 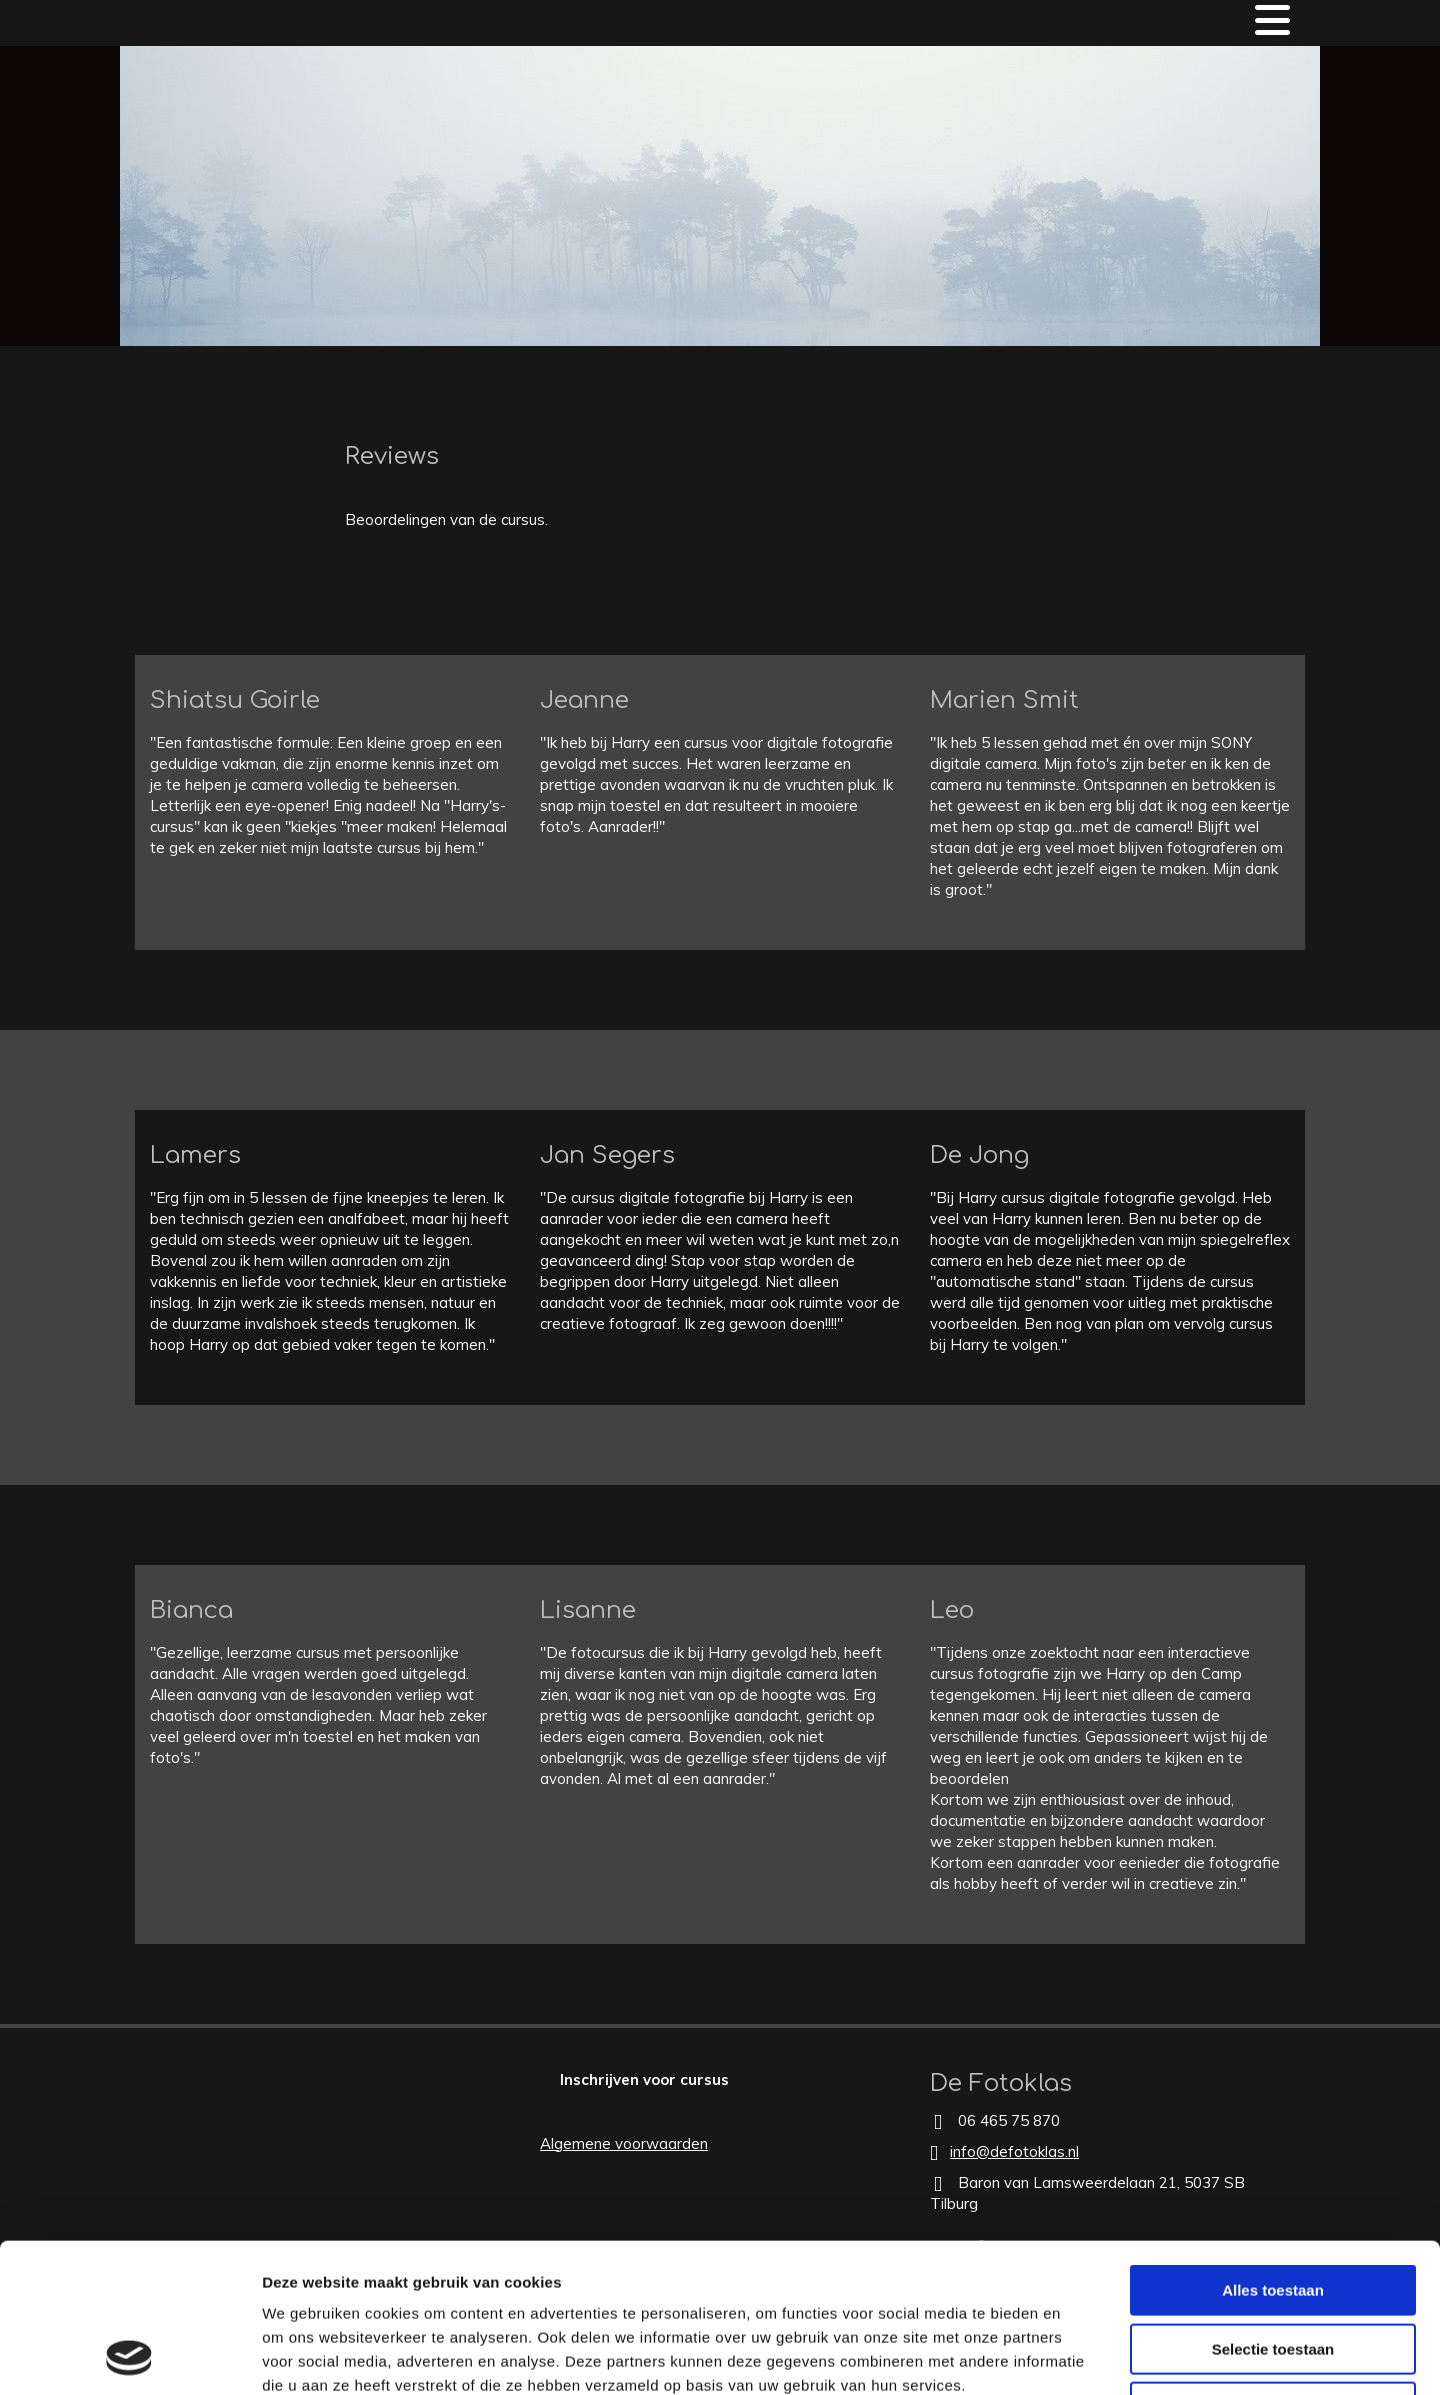 I want to click on Alles toestaan, so click(x=1273, y=2150).